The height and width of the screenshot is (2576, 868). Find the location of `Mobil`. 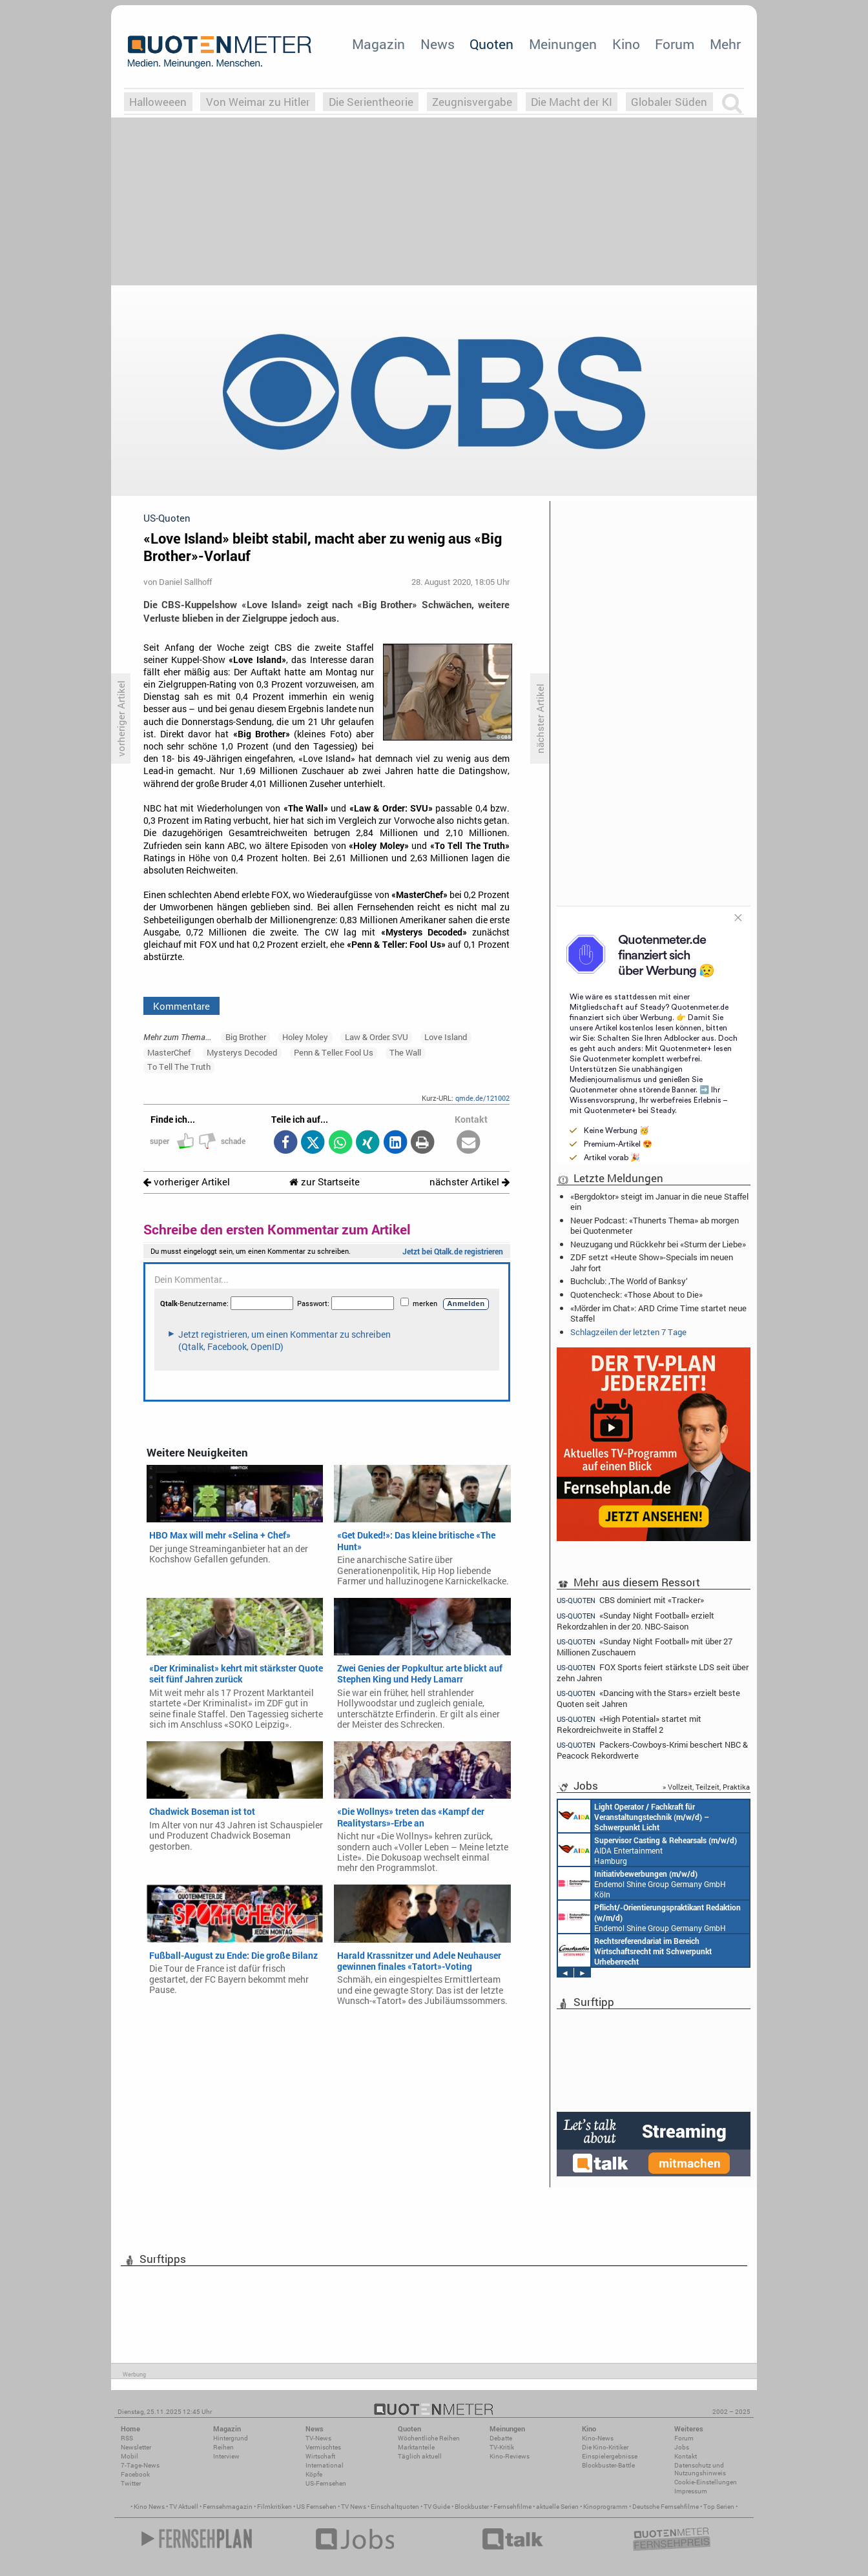

Mobil is located at coordinates (129, 2456).